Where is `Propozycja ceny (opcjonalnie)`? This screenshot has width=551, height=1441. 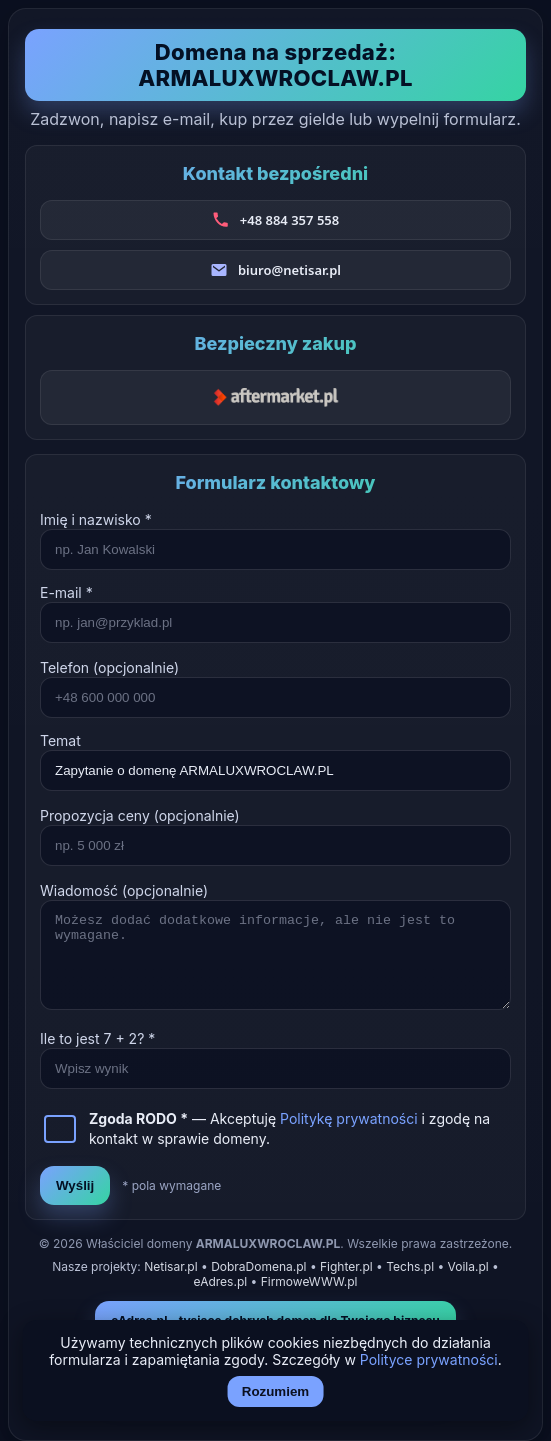 Propozycja ceny (opcjonalnie) is located at coordinates (140, 815).